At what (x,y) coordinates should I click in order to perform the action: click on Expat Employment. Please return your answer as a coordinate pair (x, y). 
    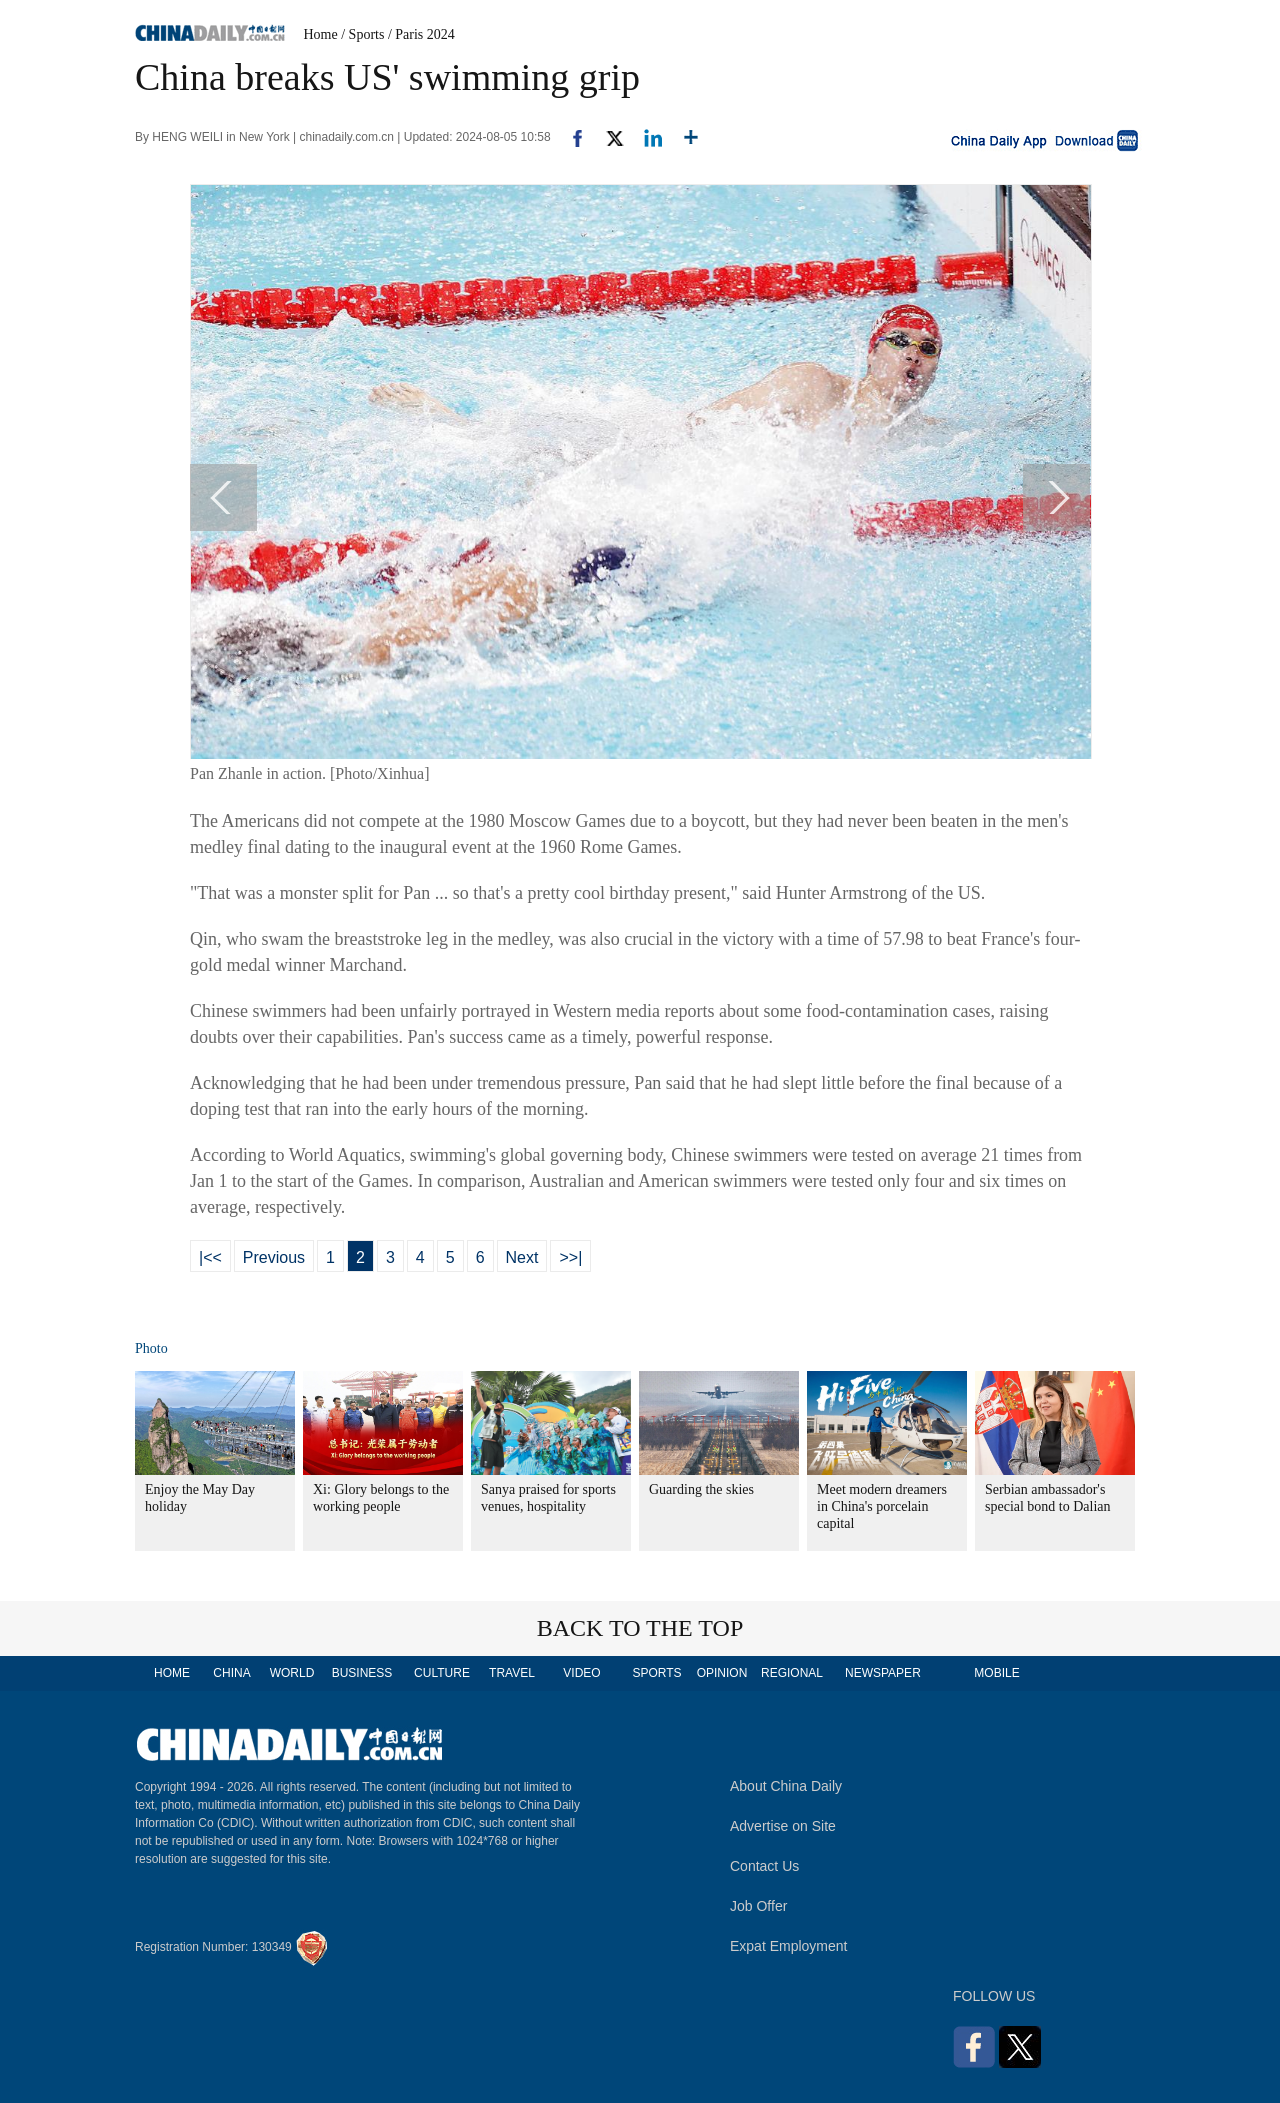
    Looking at the image, I should click on (789, 1946).